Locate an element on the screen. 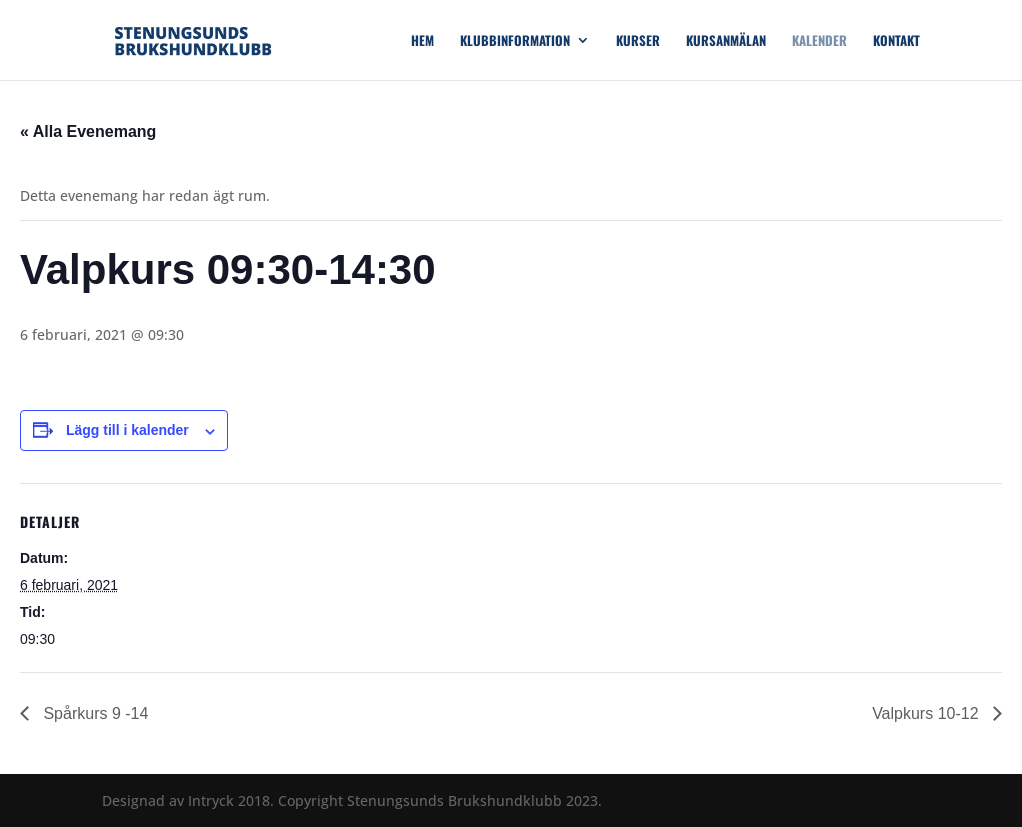 The height and width of the screenshot is (827, 1022). Hem is located at coordinates (422, 41).